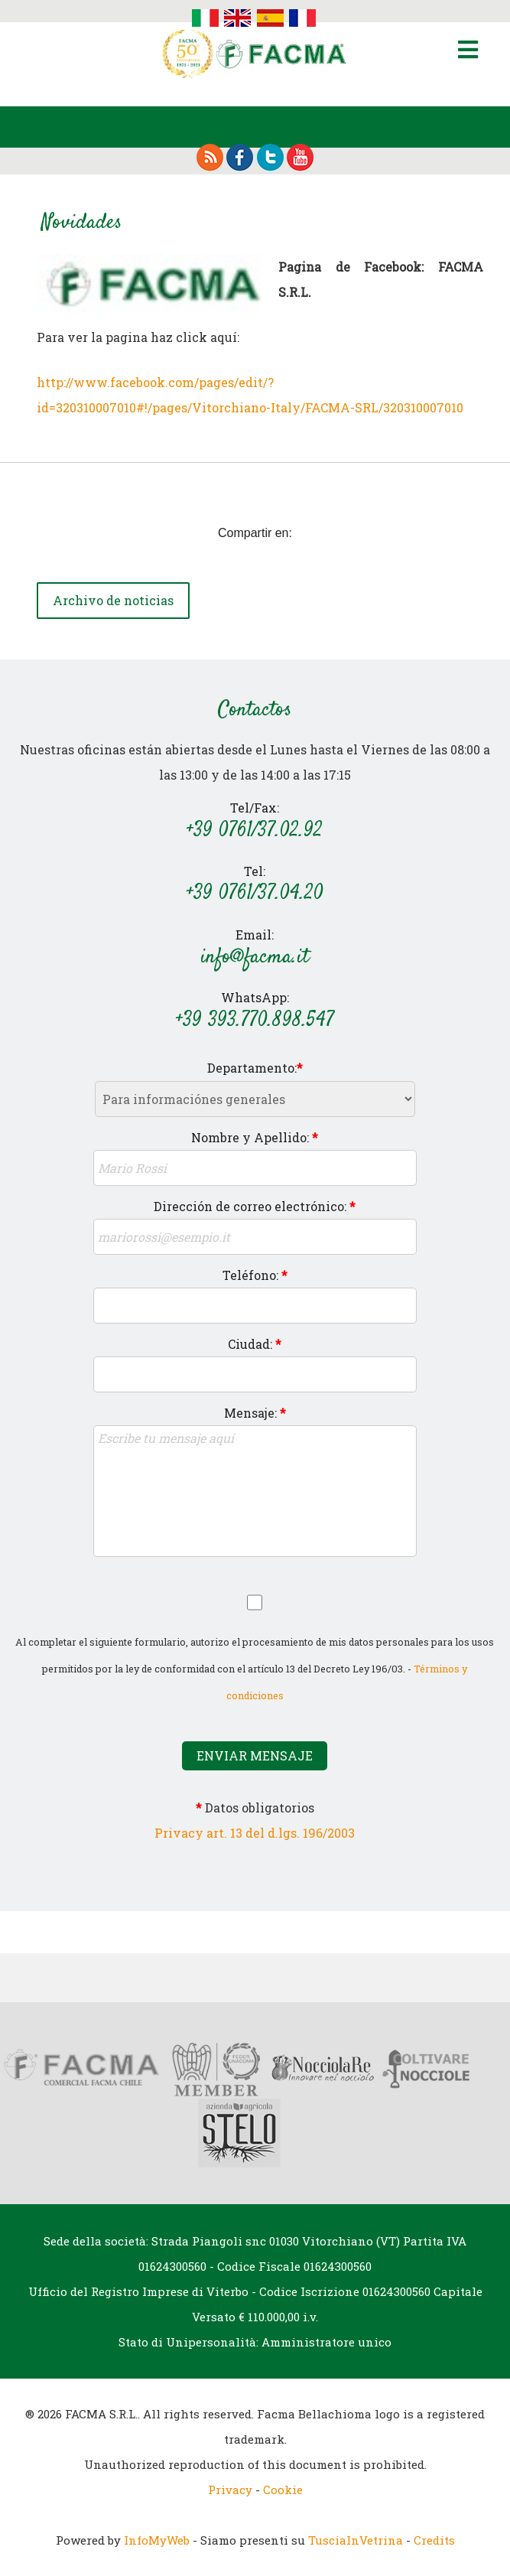  Describe the element at coordinates (434, 2540) in the screenshot. I see `Credits` at that location.